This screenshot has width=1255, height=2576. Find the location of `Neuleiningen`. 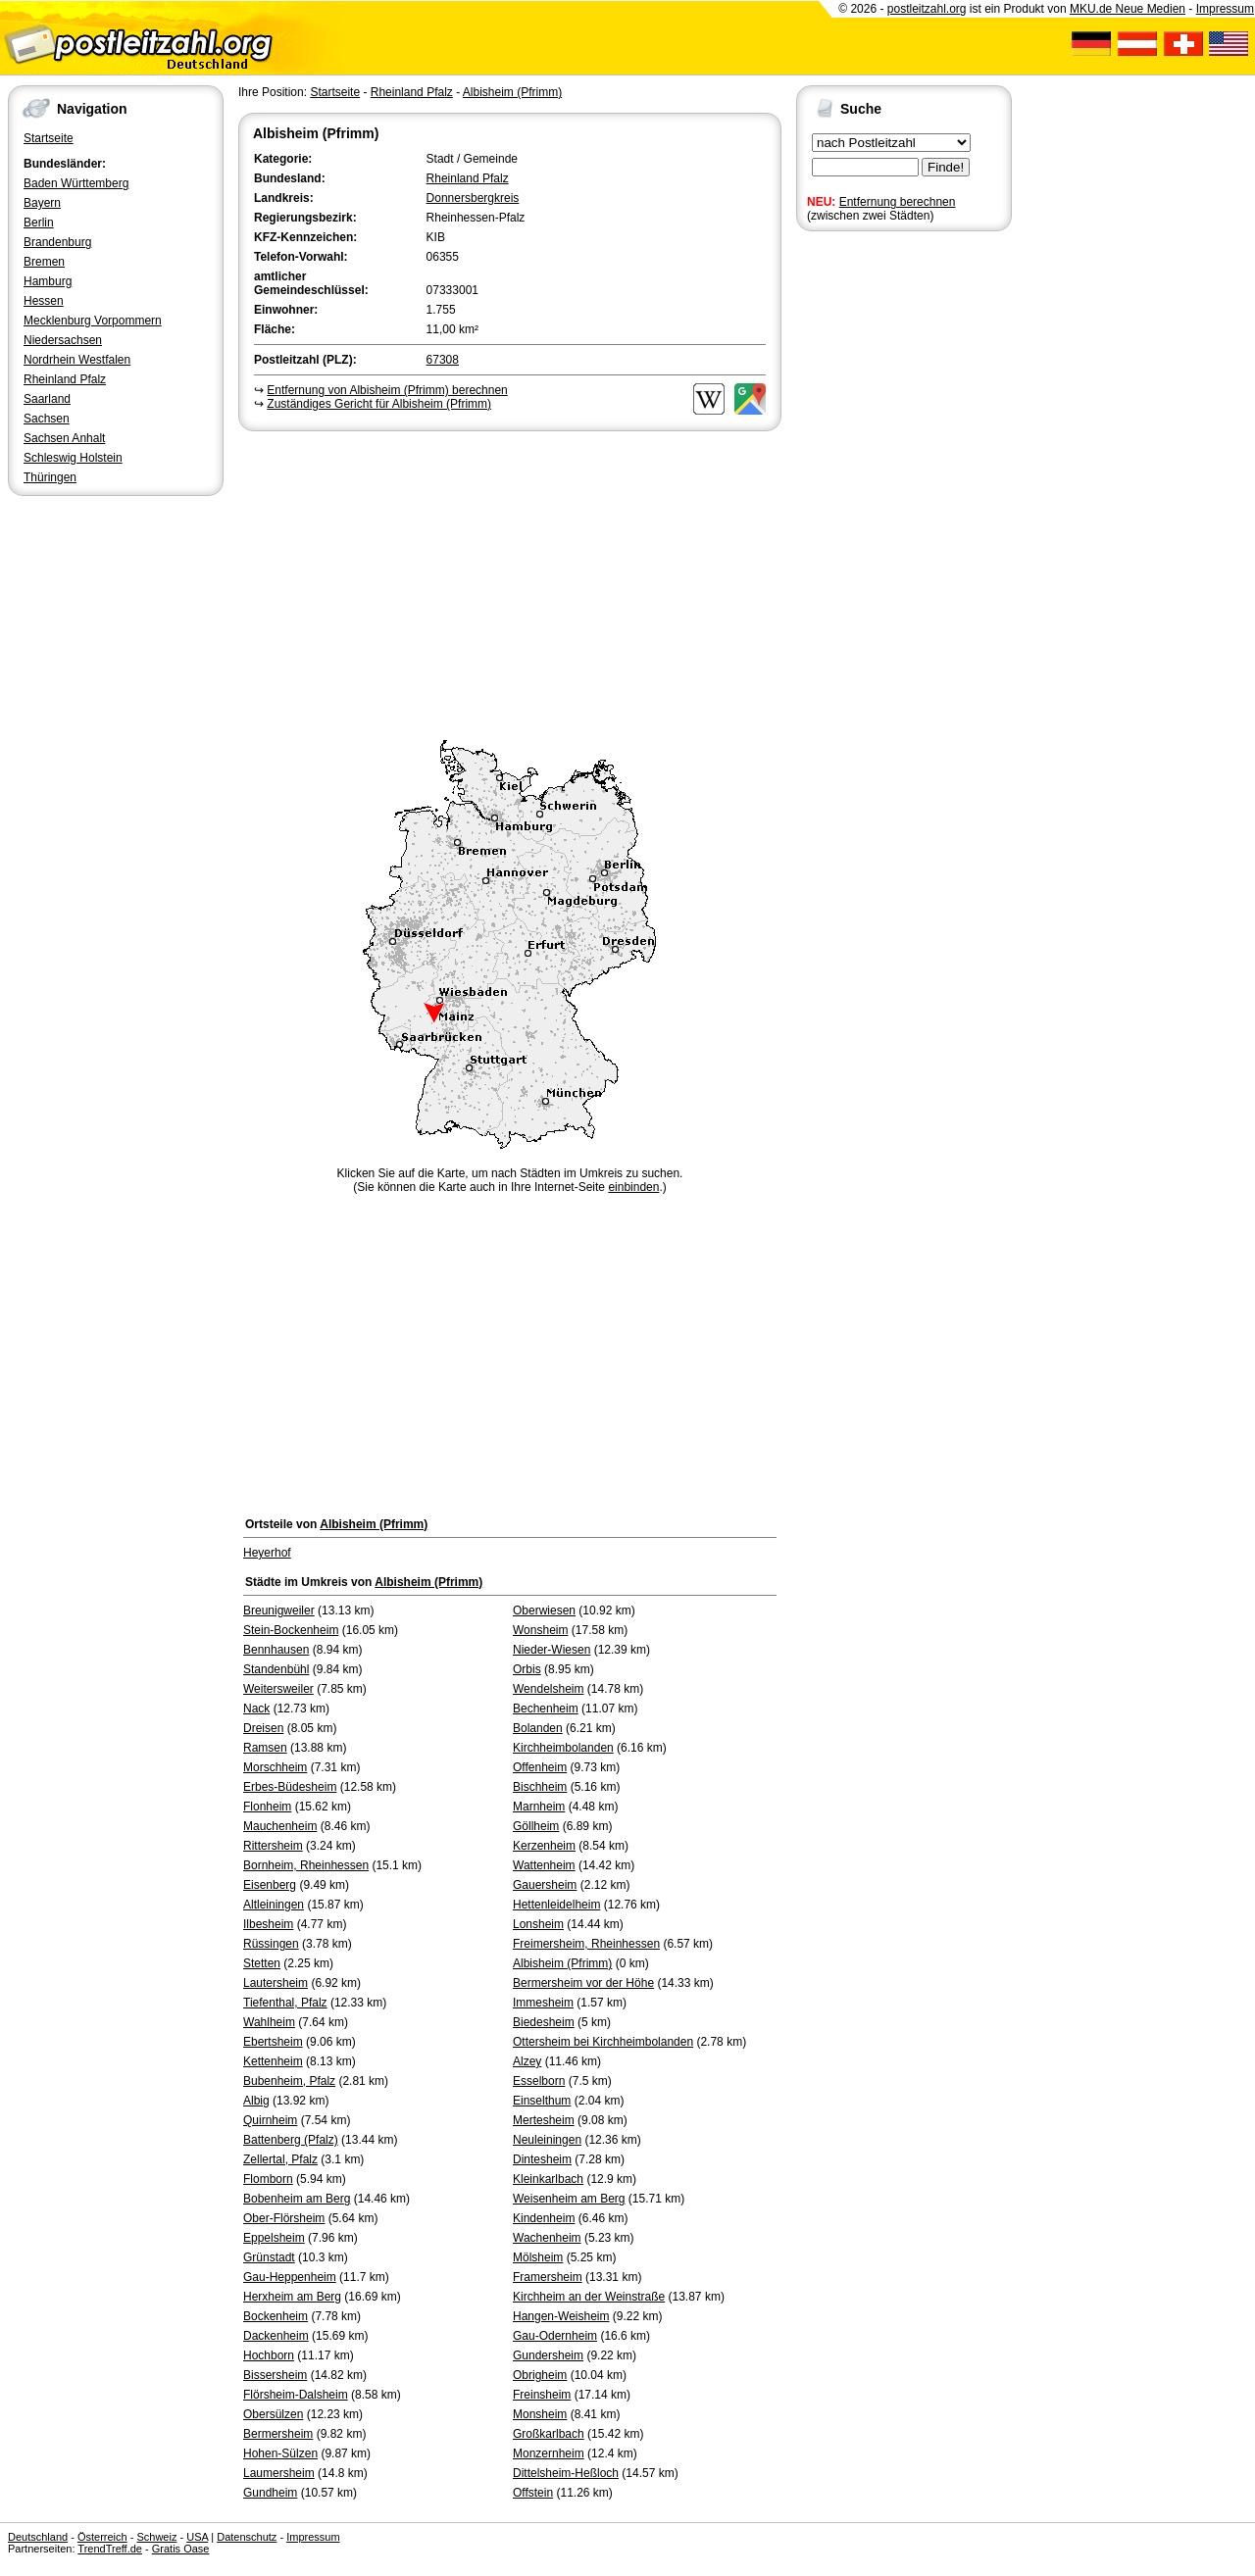

Neuleiningen is located at coordinates (547, 2140).